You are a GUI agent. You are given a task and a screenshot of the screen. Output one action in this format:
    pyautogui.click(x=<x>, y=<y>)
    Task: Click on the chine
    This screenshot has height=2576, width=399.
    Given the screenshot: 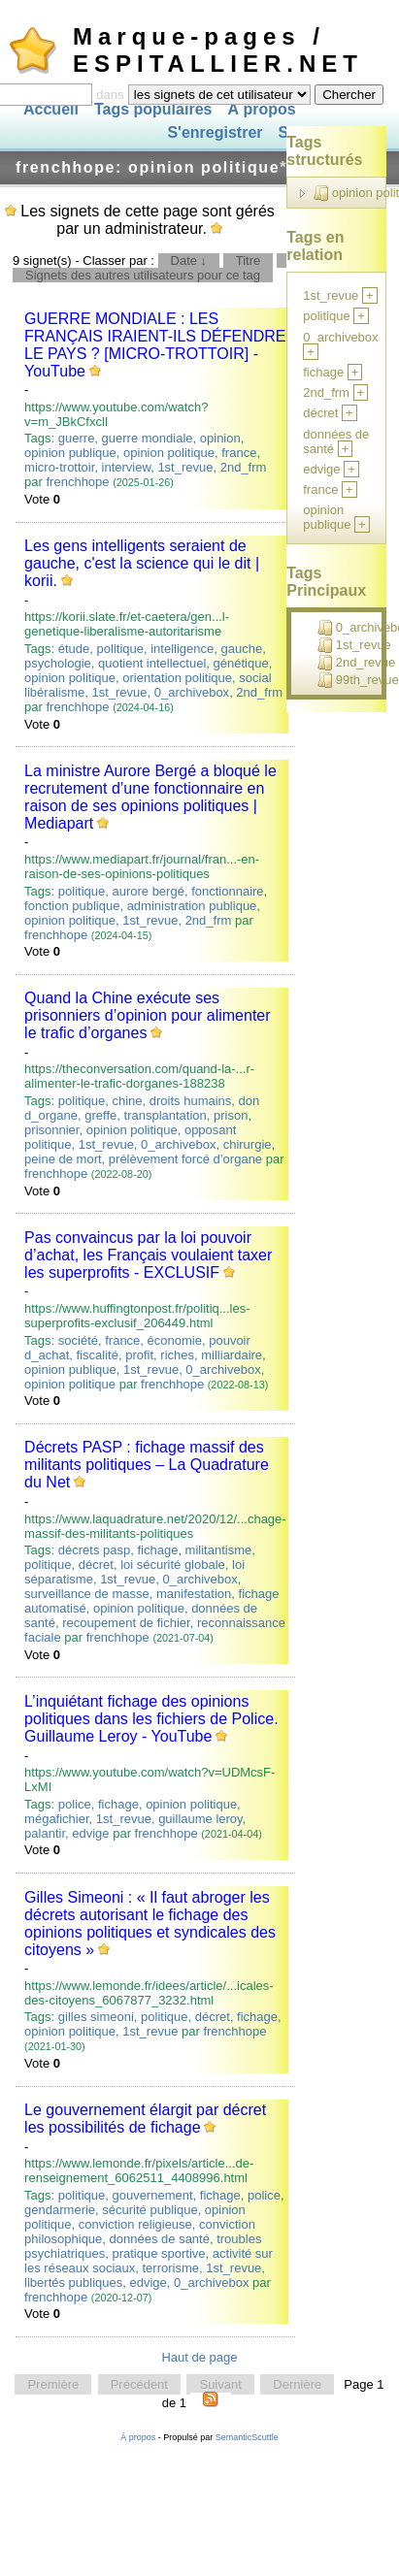 What is the action you would take?
    pyautogui.click(x=127, y=1100)
    